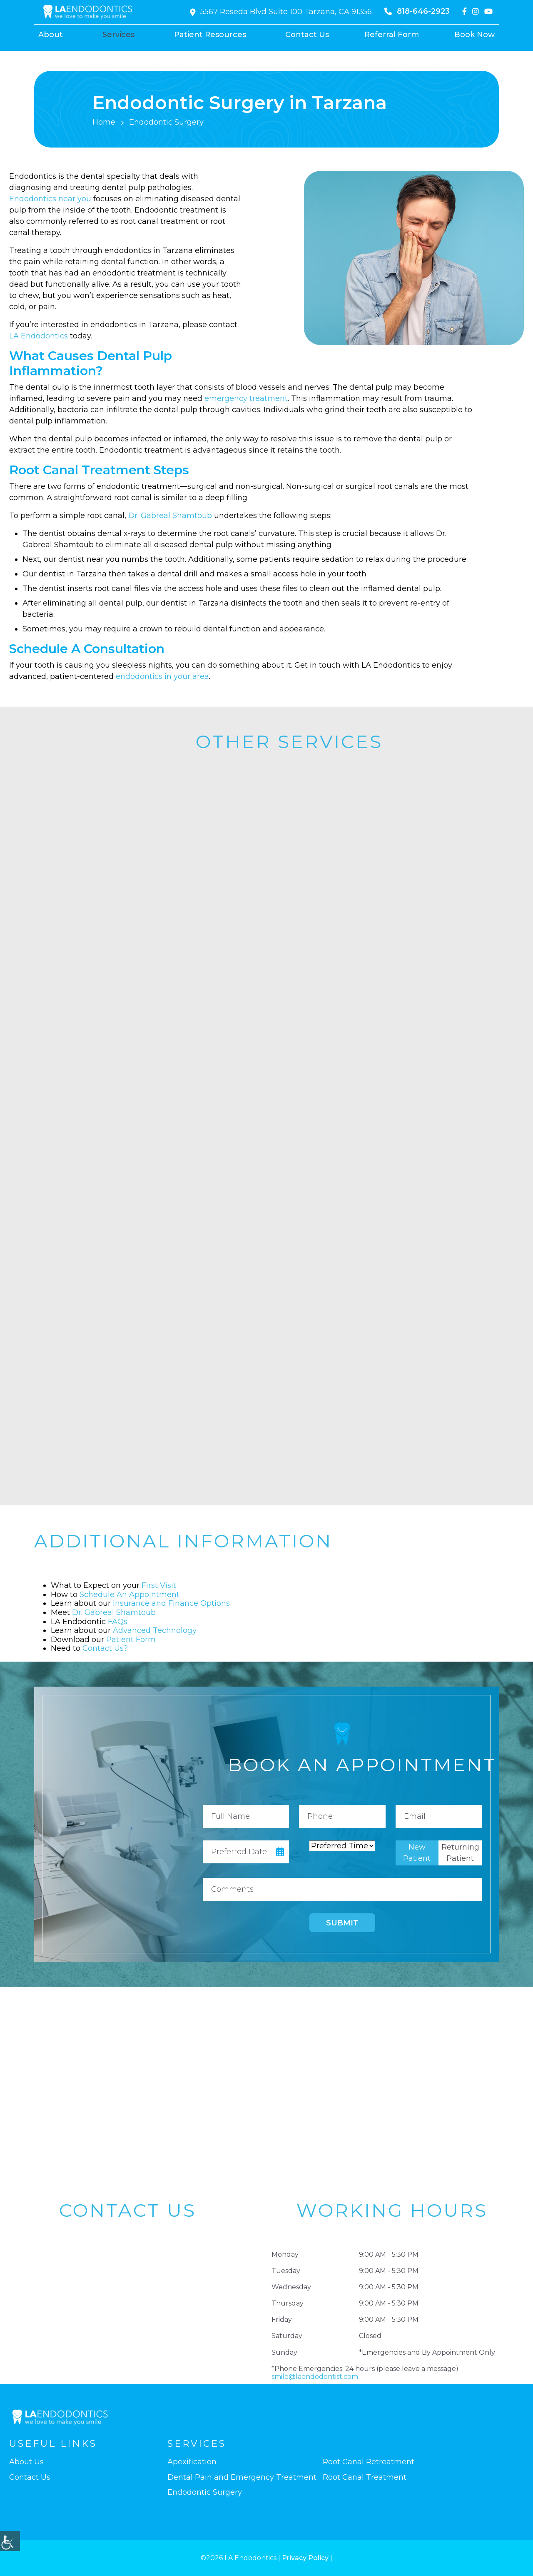  What do you see at coordinates (26, 2462) in the screenshot?
I see `About Us` at bounding box center [26, 2462].